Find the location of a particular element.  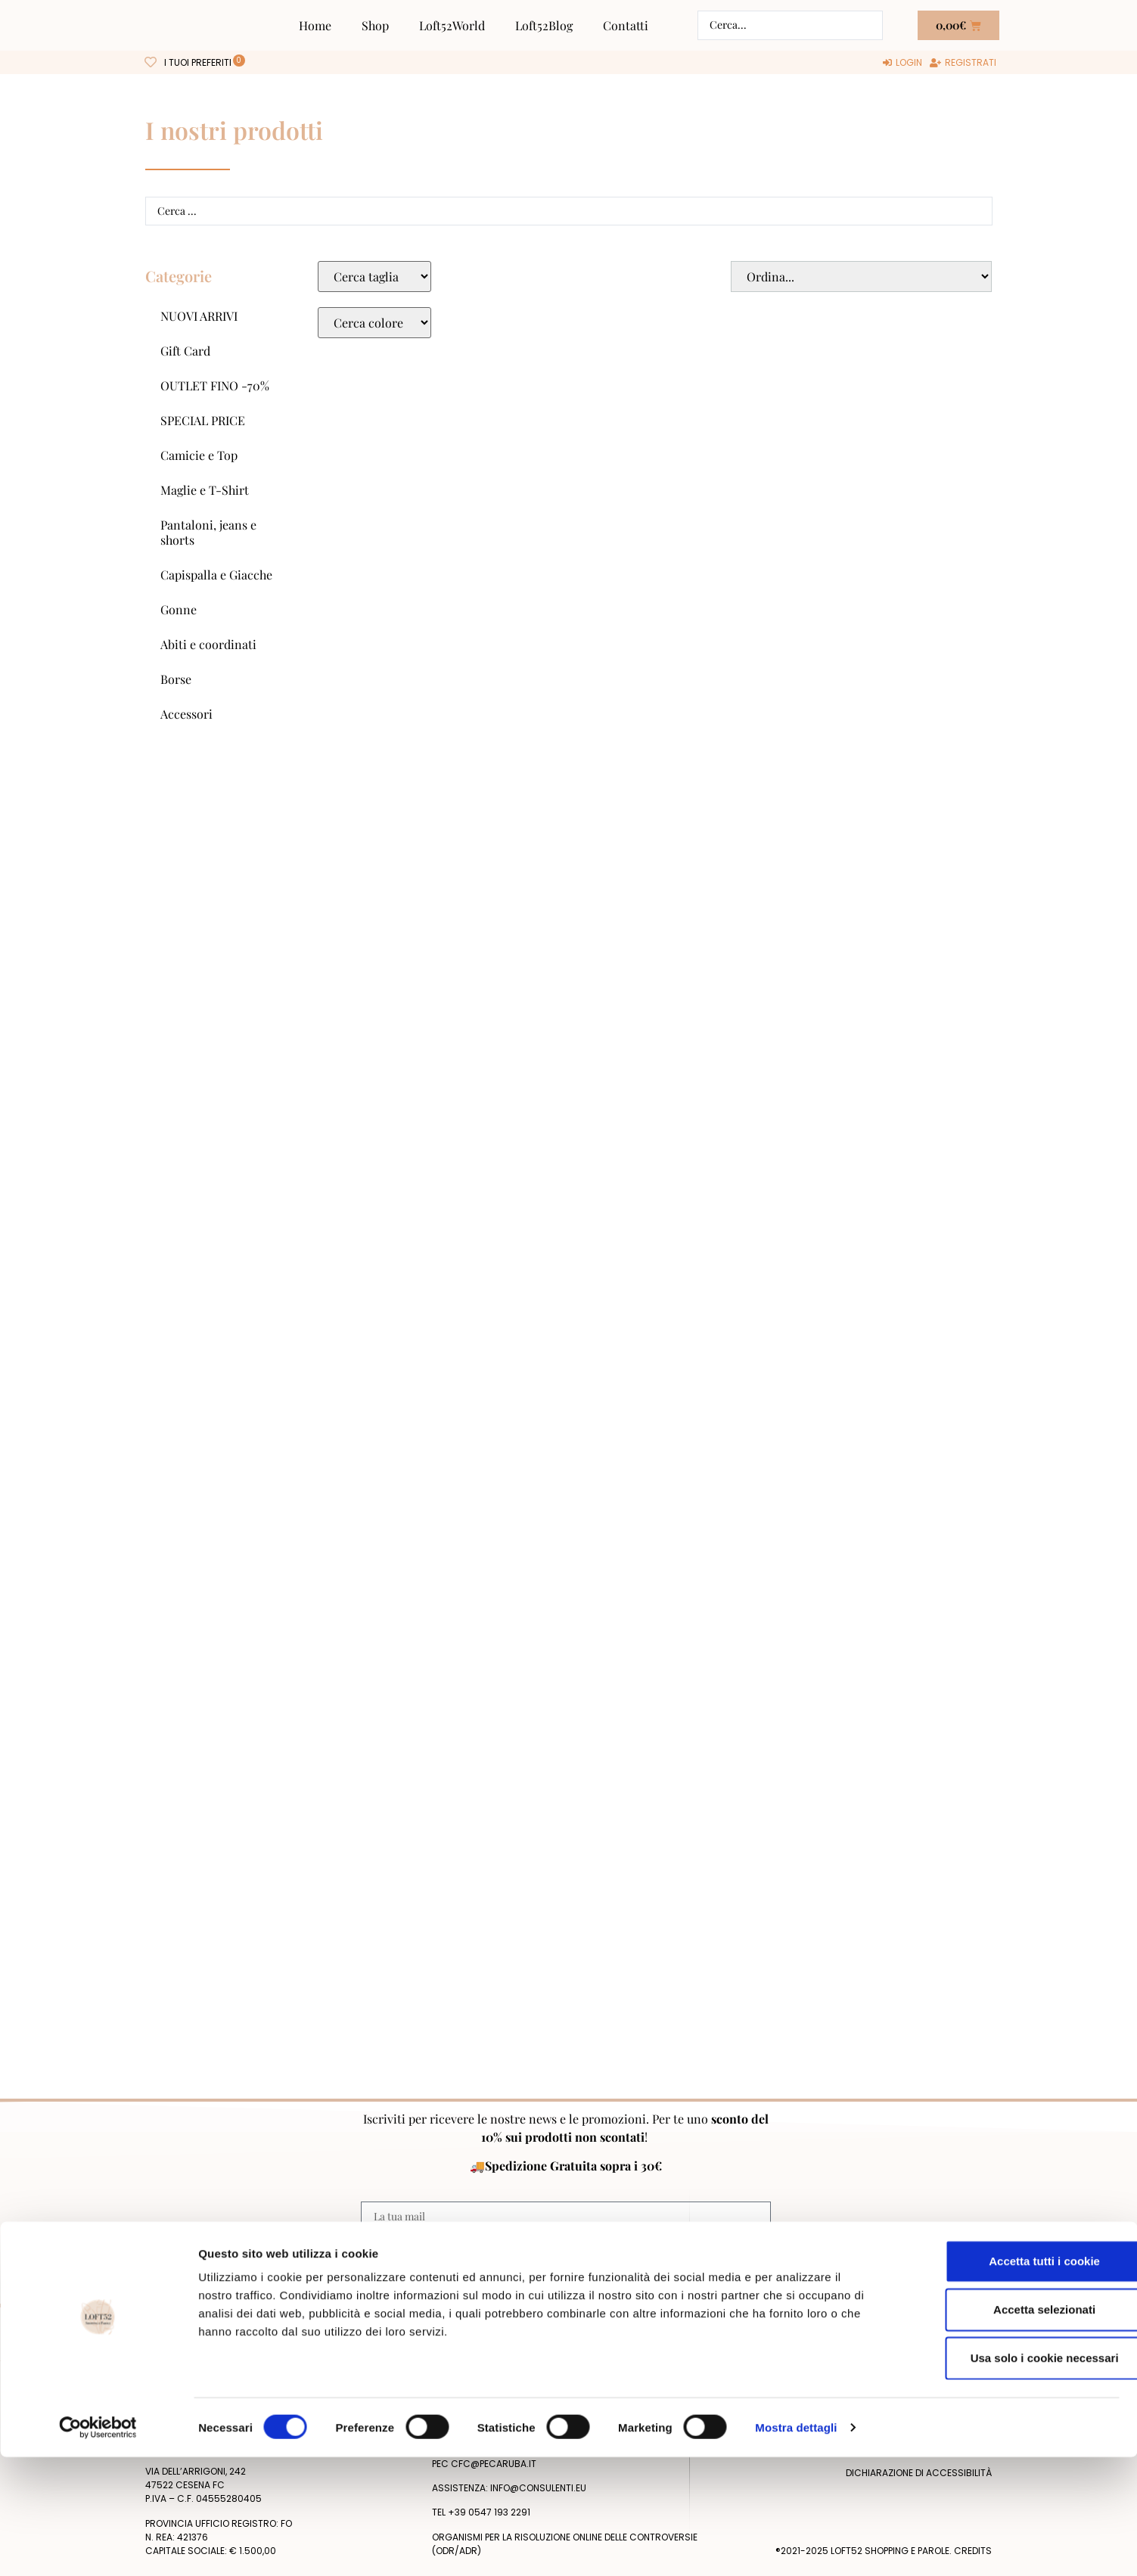

Pantaloni, jeans e shorts is located at coordinates (208, 532).